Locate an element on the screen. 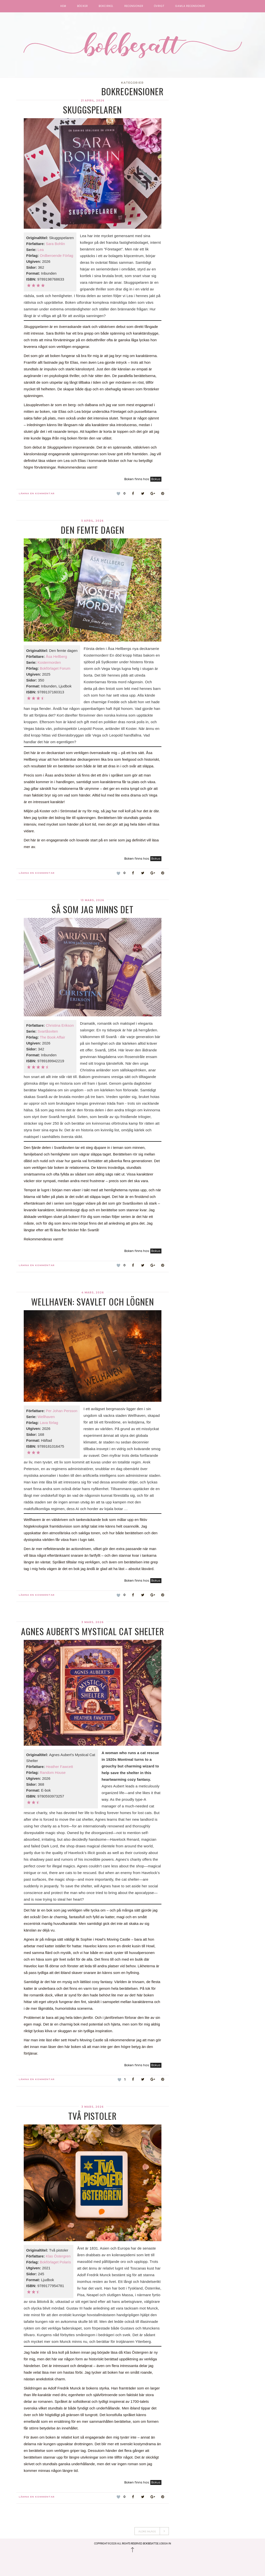 The width and height of the screenshot is (265, 2576). Logga in is located at coordinates (165, 2543).